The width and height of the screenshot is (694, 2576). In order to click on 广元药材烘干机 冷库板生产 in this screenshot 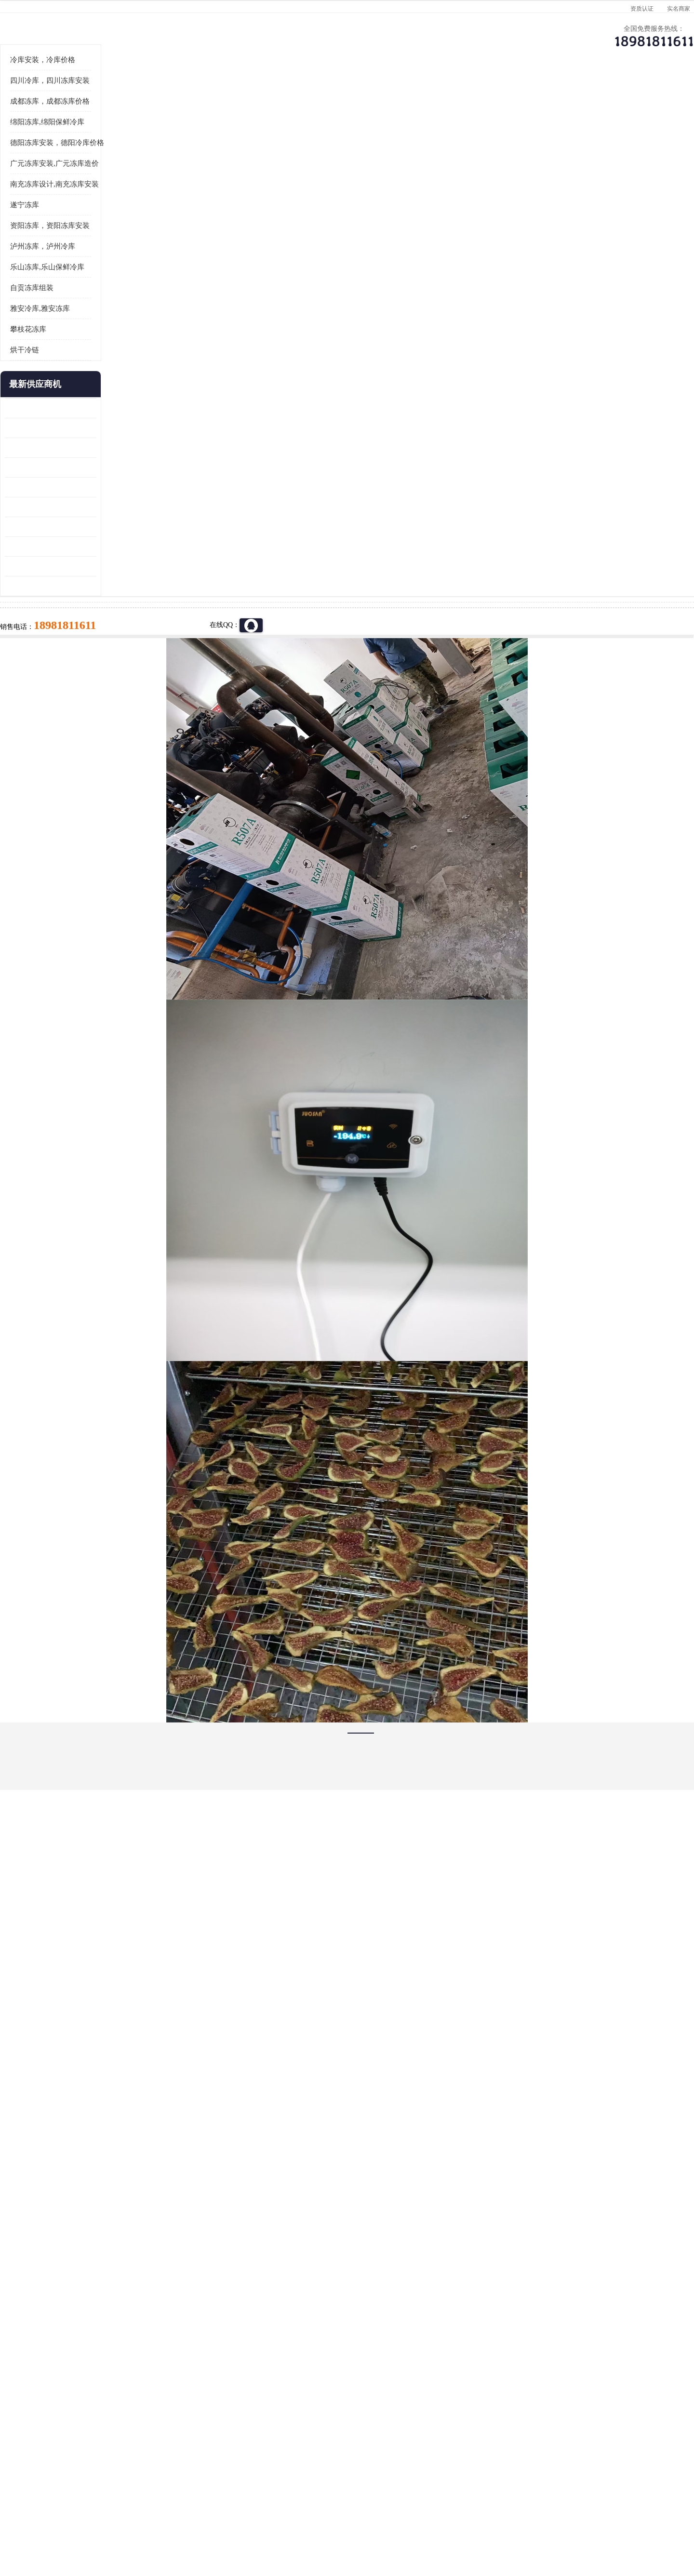, I will do `click(104, 704)`.